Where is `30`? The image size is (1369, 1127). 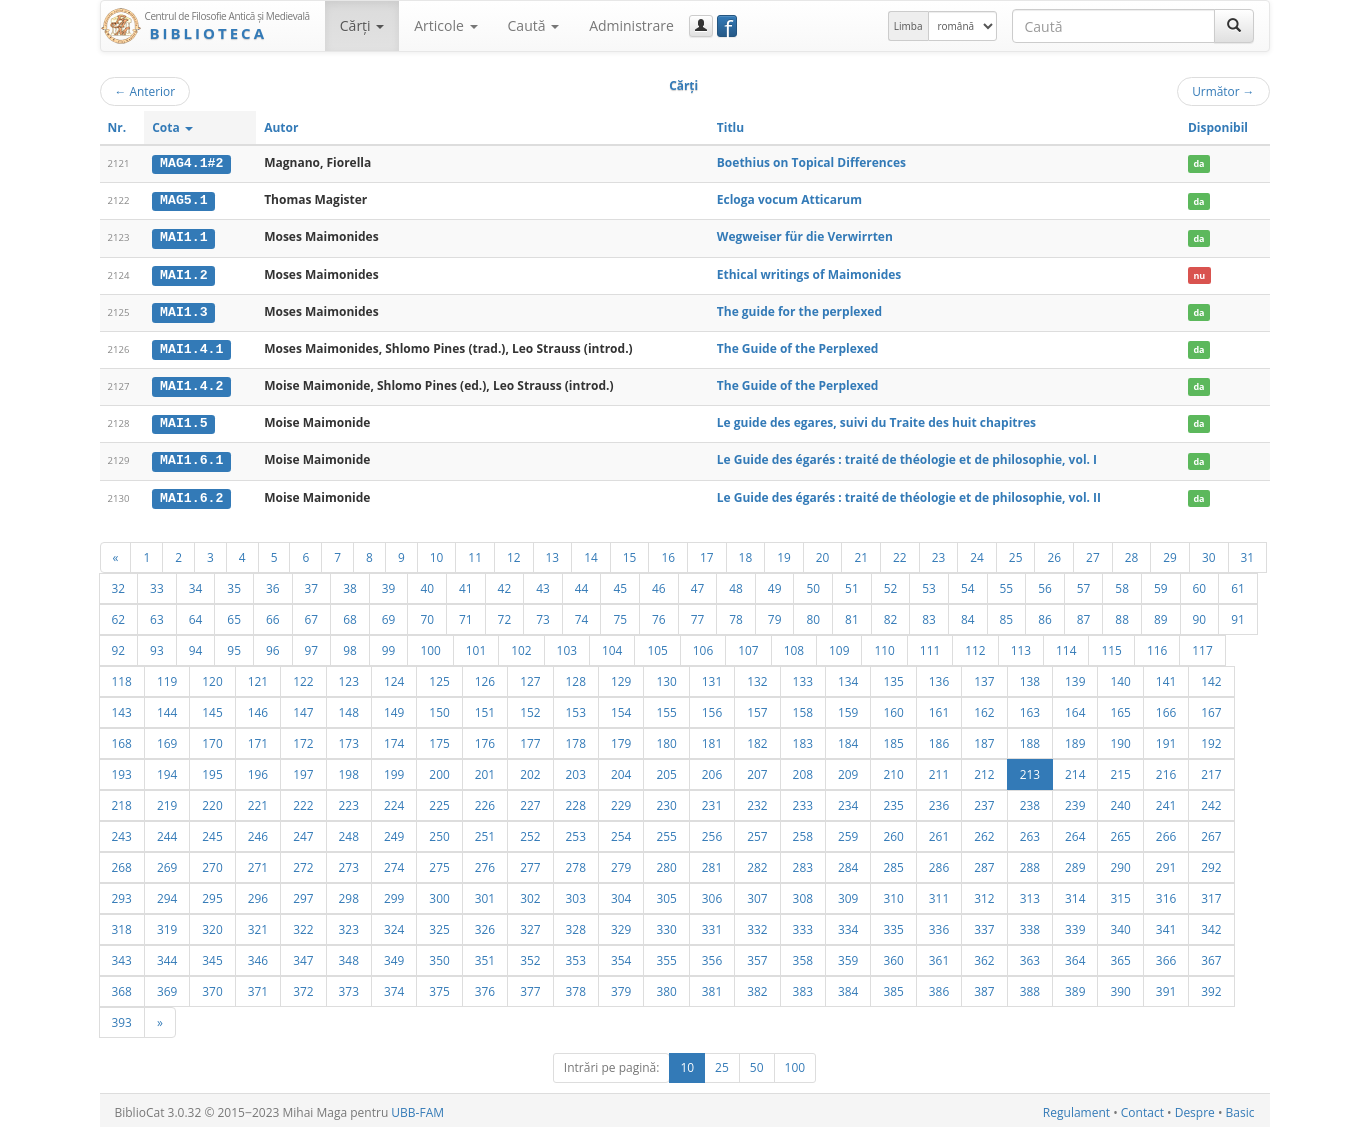
30 is located at coordinates (1209, 553).